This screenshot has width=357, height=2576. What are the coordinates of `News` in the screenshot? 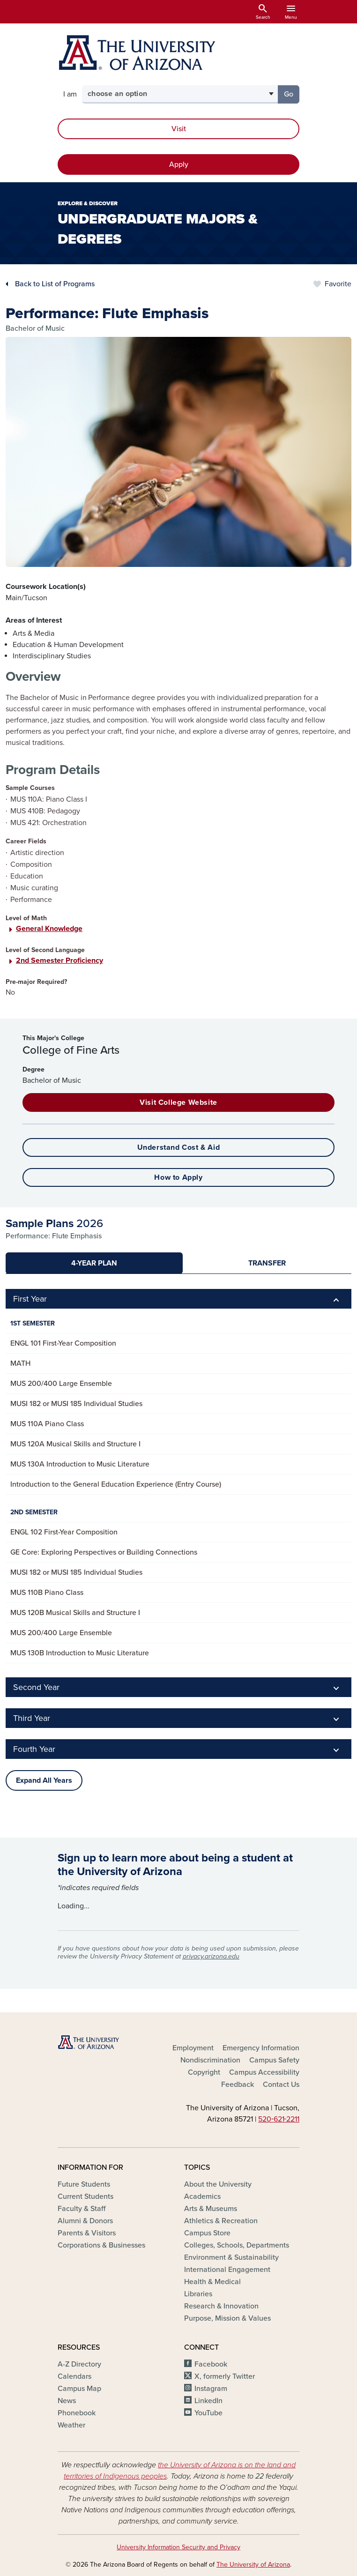 It's located at (67, 2400).